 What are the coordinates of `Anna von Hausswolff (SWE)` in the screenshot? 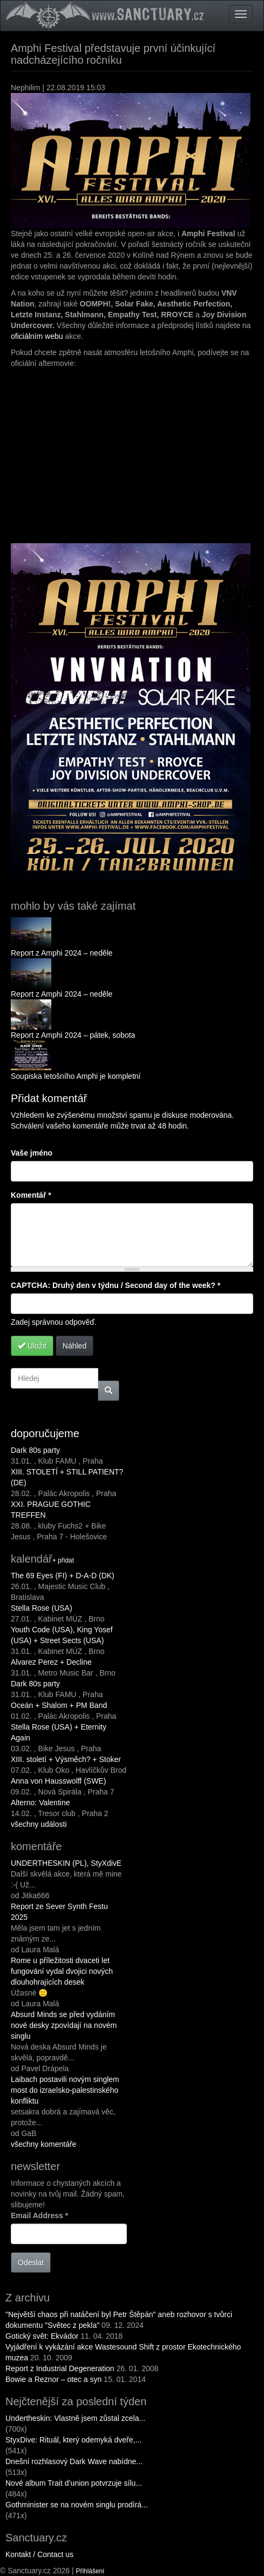 It's located at (58, 1781).